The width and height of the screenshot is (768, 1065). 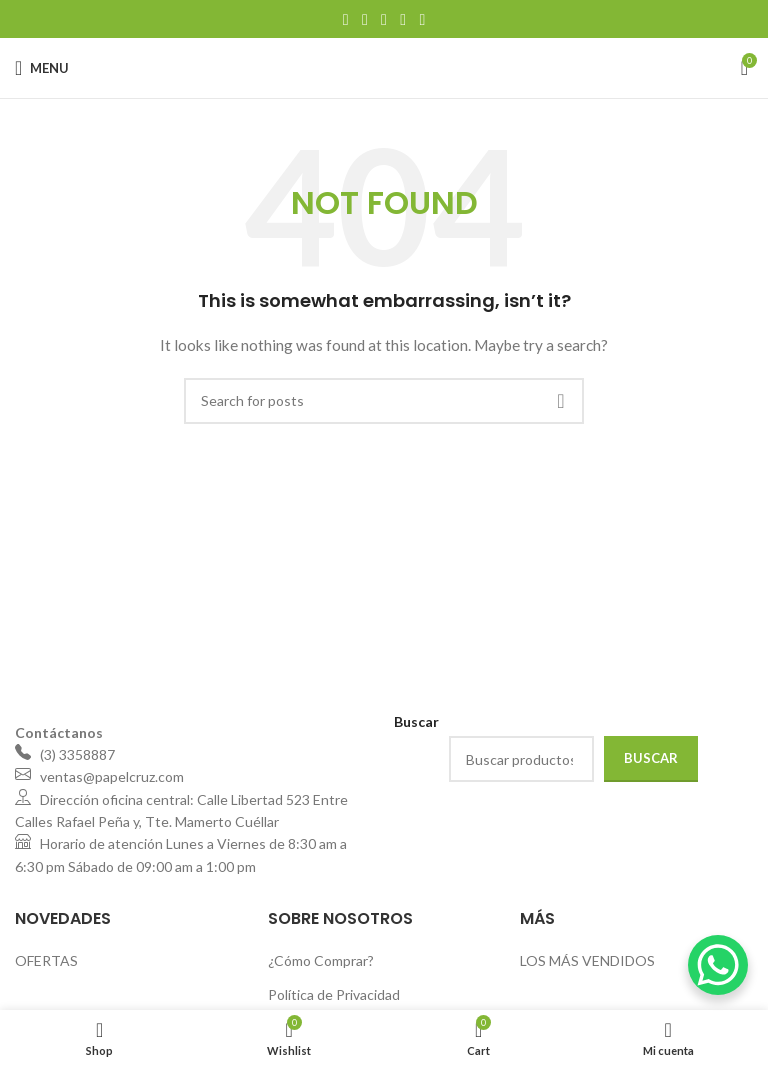 I want to click on [Linkedin social link], so click(x=403, y=19).